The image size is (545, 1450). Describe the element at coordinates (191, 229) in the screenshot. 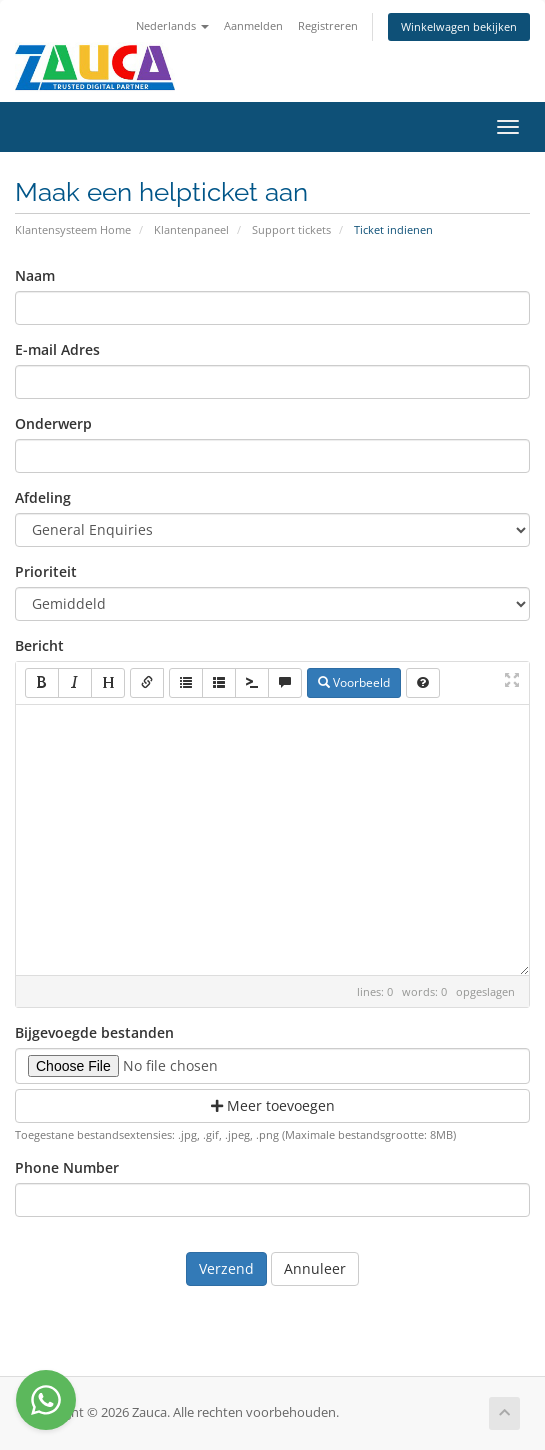

I see `Klantenpaneel` at that location.